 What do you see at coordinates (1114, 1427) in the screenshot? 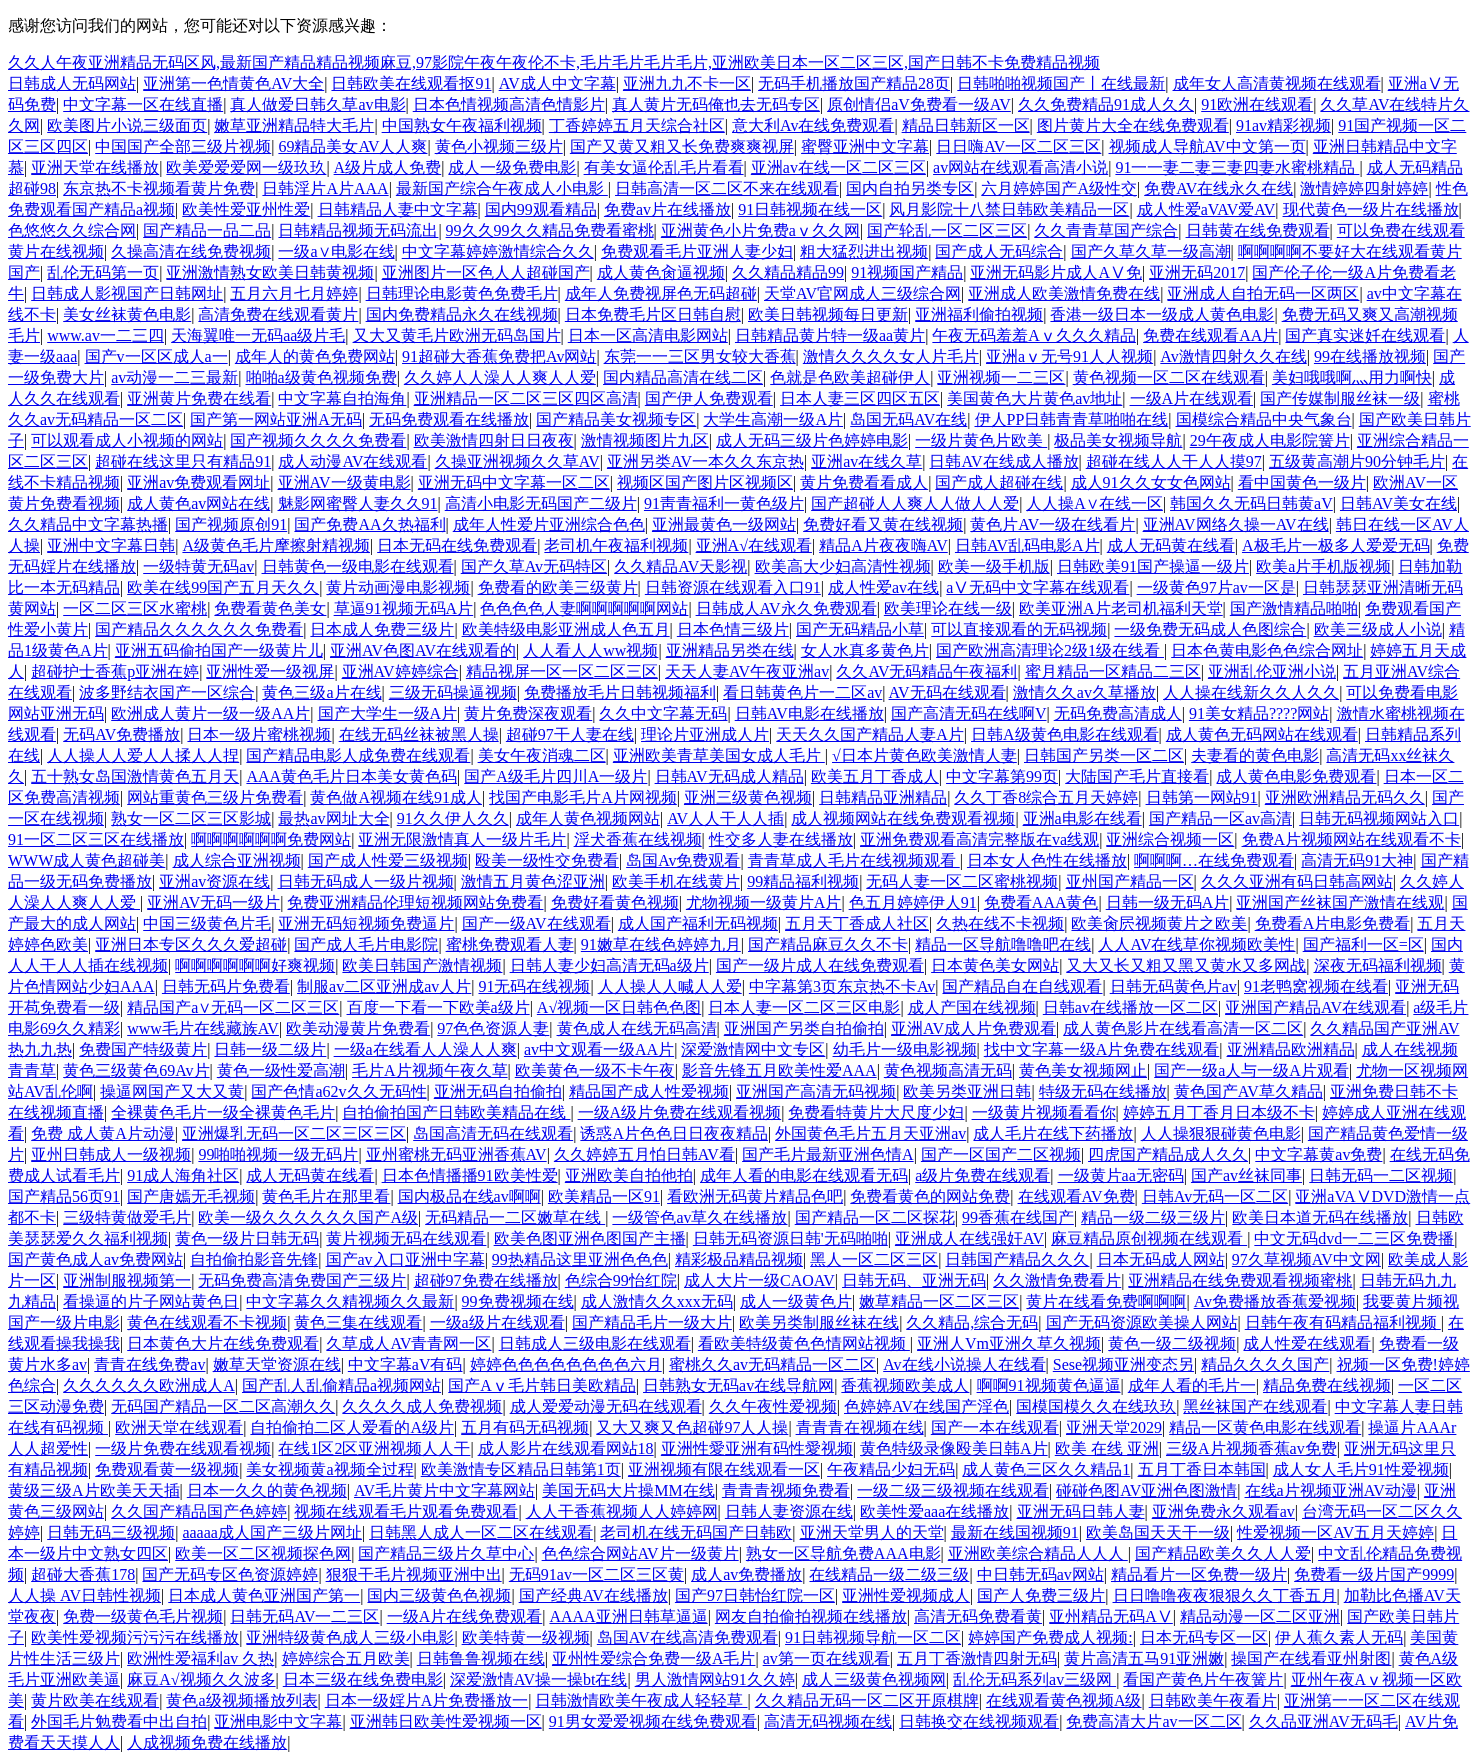
I see `亚洲天堂2029` at bounding box center [1114, 1427].